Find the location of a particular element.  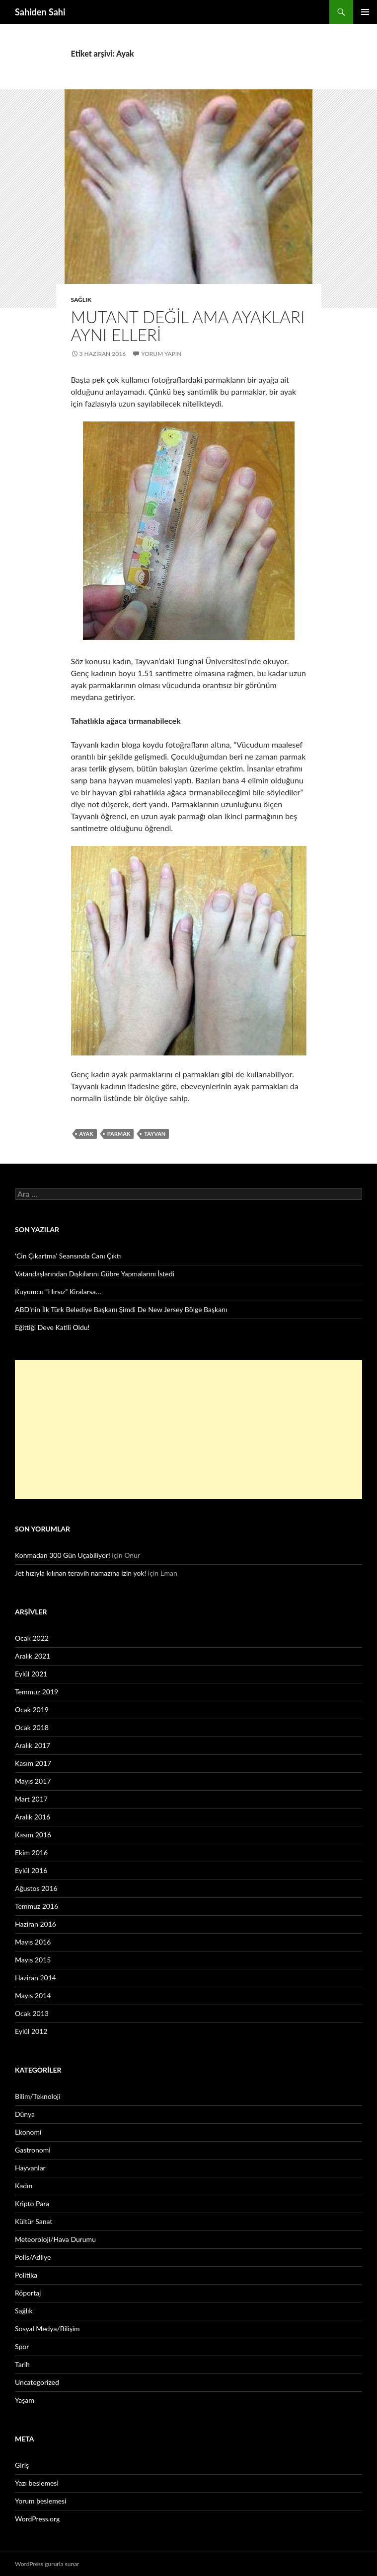

Kadın is located at coordinates (23, 2185).